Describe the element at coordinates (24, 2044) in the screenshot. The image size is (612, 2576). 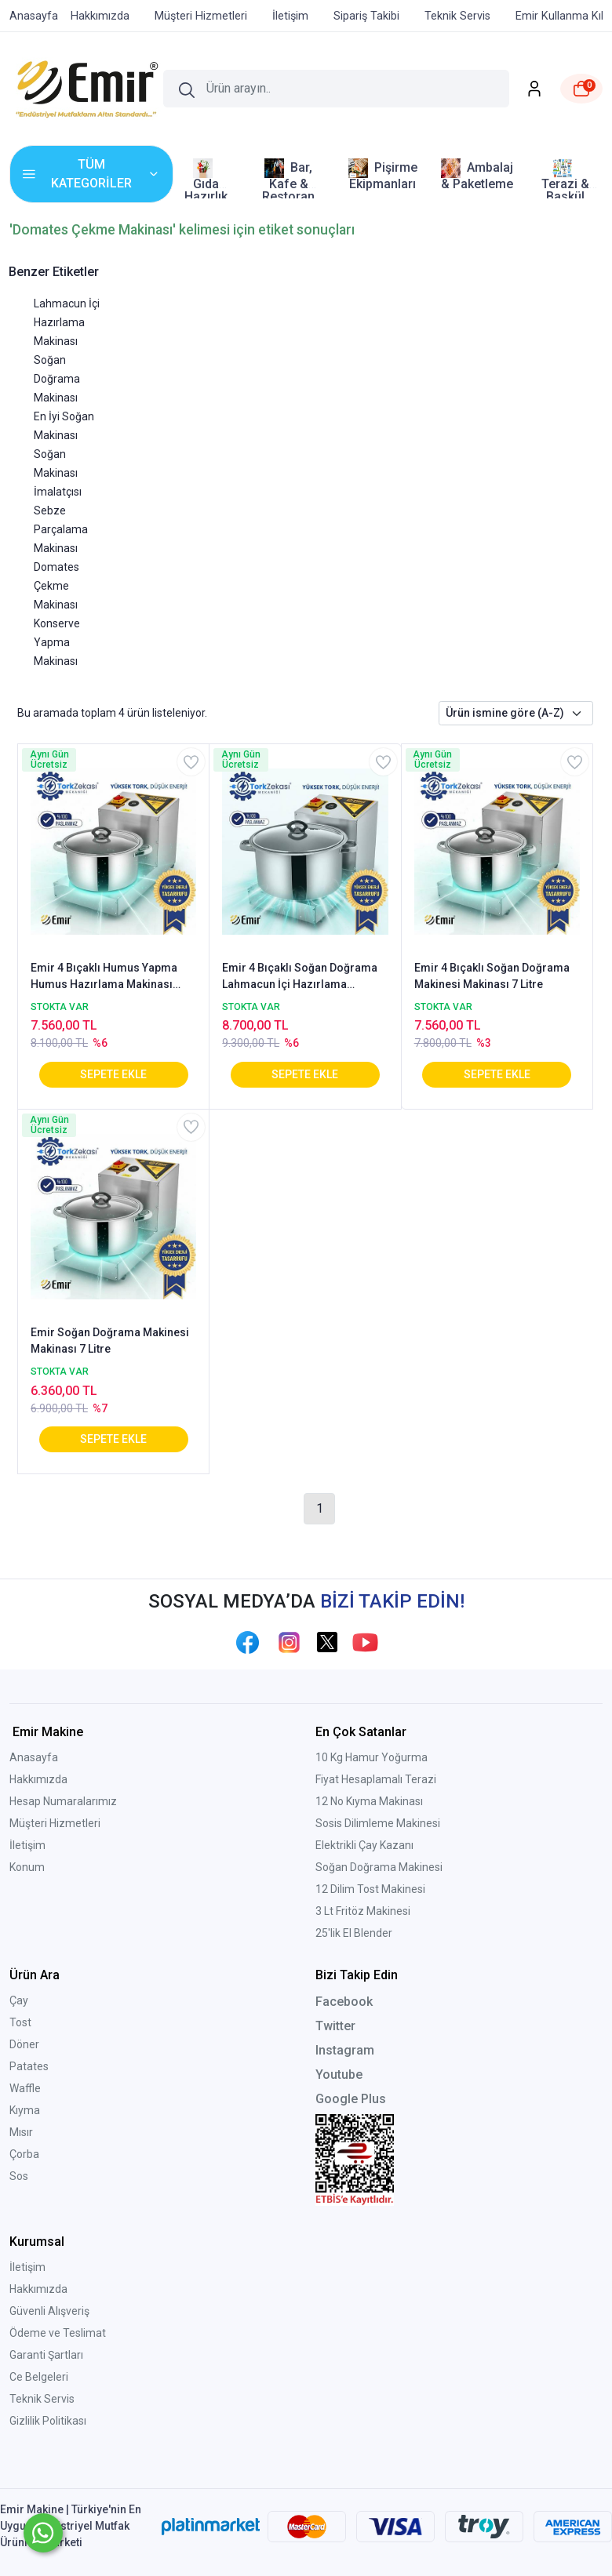
I see `Döner` at that location.